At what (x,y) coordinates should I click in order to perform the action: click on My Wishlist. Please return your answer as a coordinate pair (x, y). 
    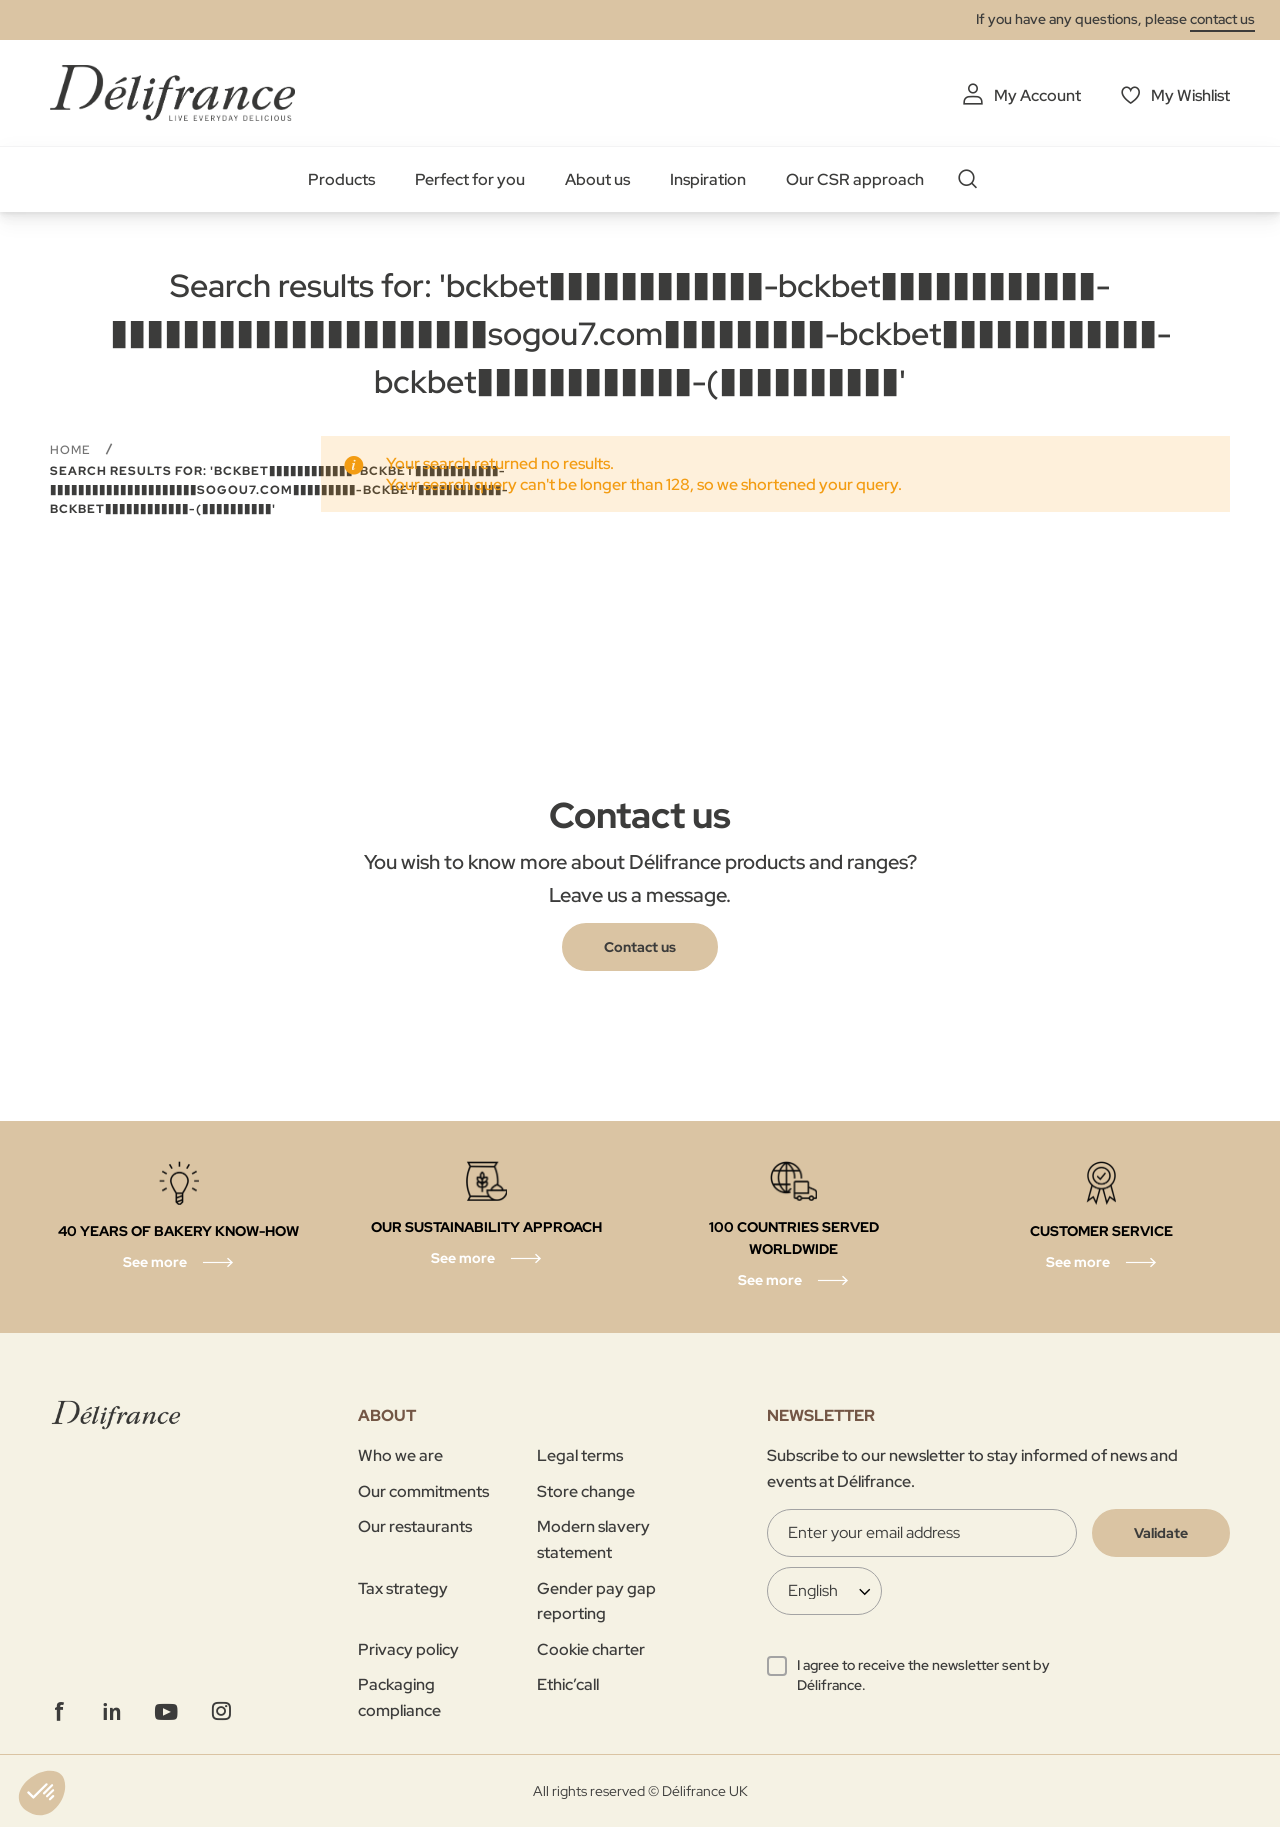
    Looking at the image, I should click on (1190, 95).